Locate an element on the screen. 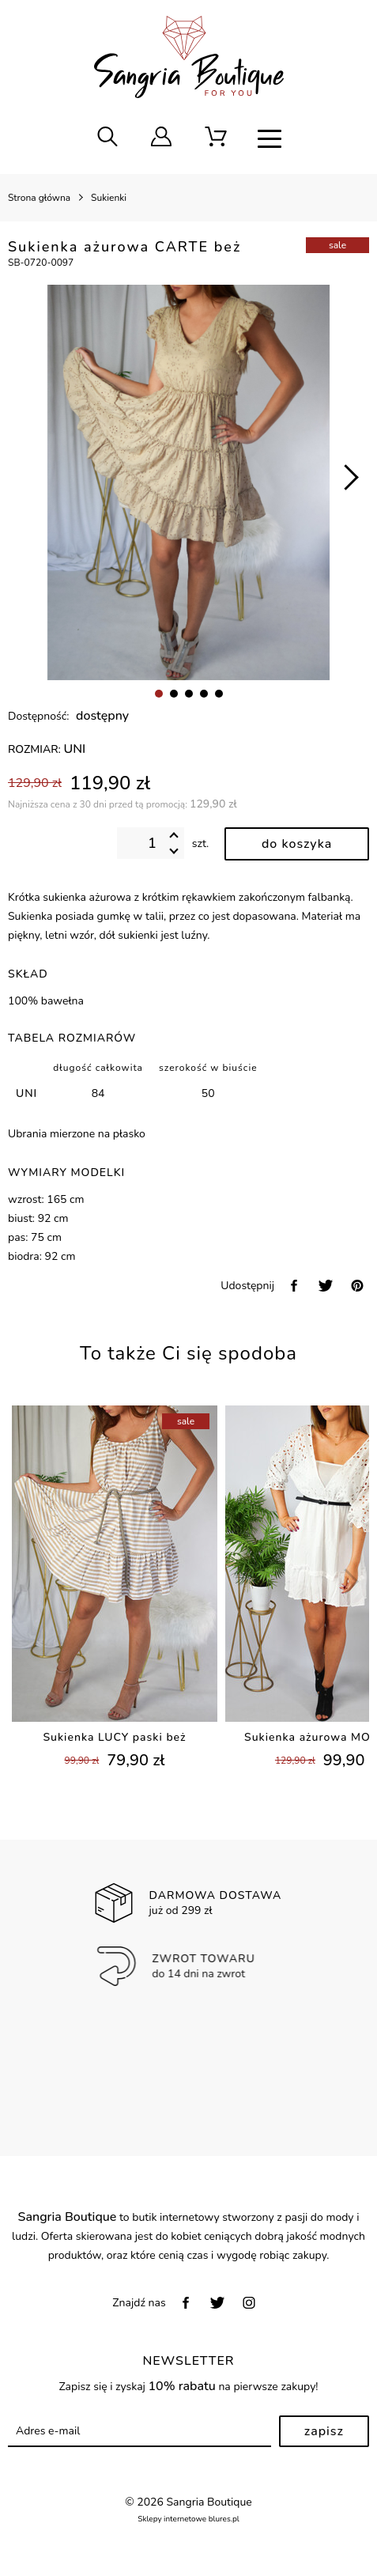  [scm] is located at coordinates (215, 138).